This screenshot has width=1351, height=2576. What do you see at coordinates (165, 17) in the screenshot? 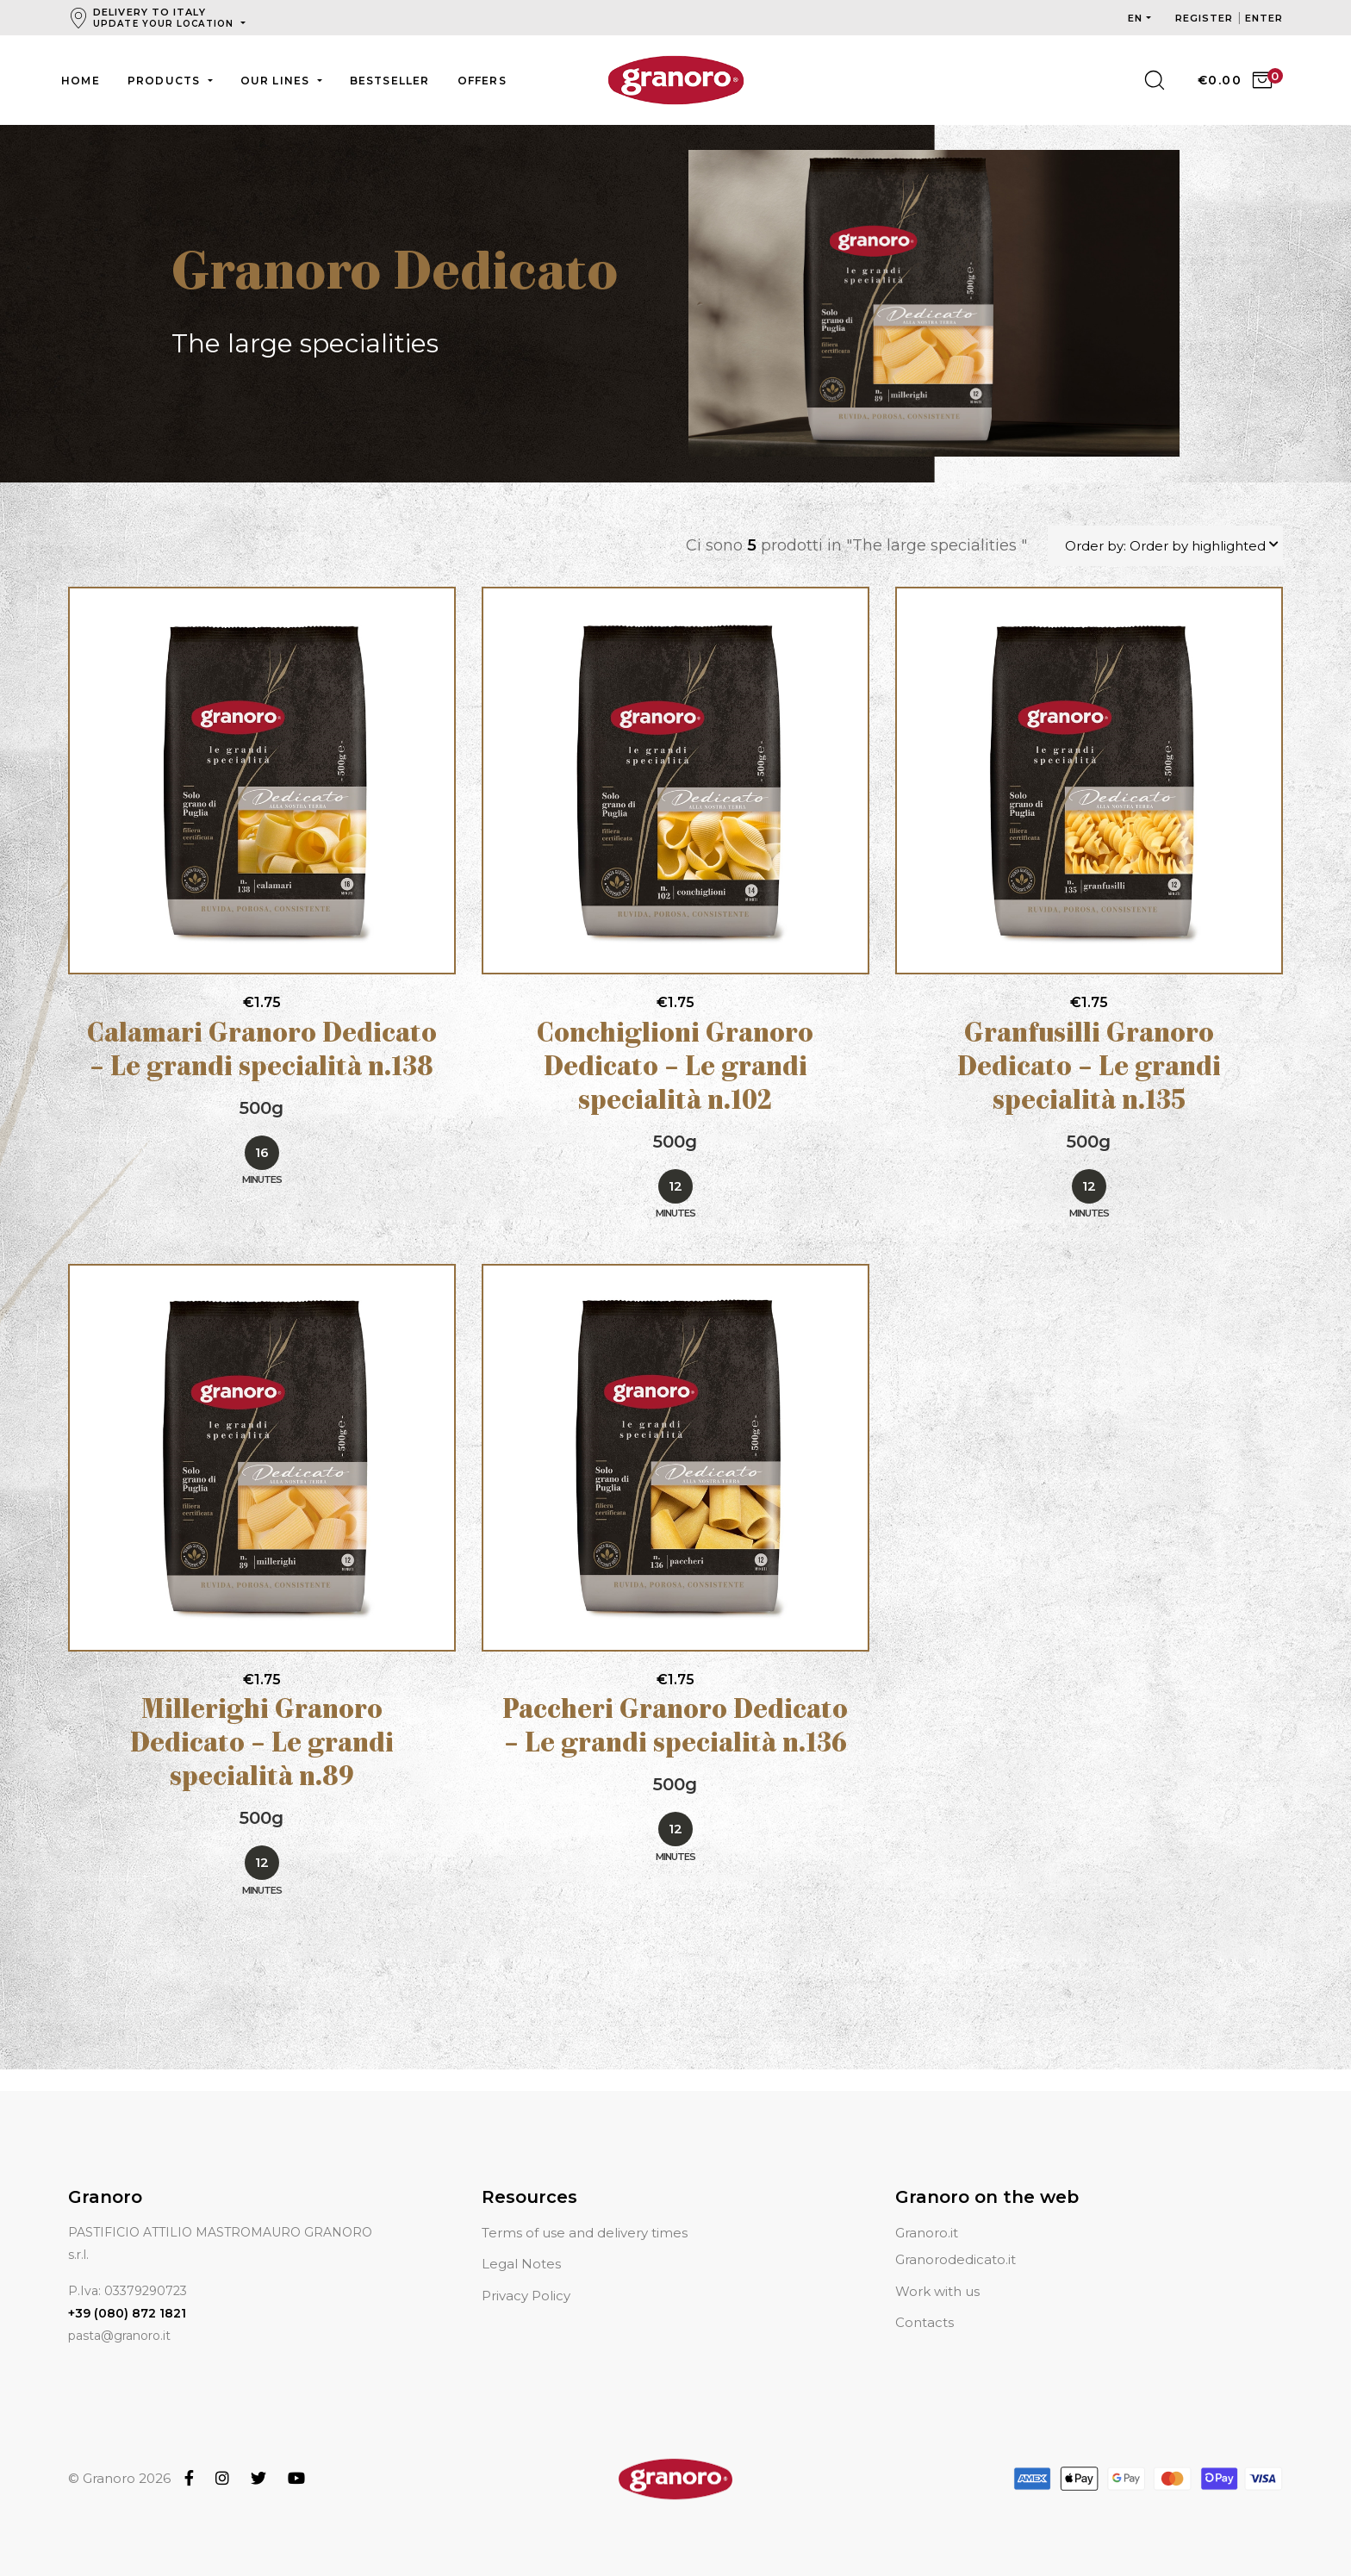
I see `Delivery to Italy` at bounding box center [165, 17].